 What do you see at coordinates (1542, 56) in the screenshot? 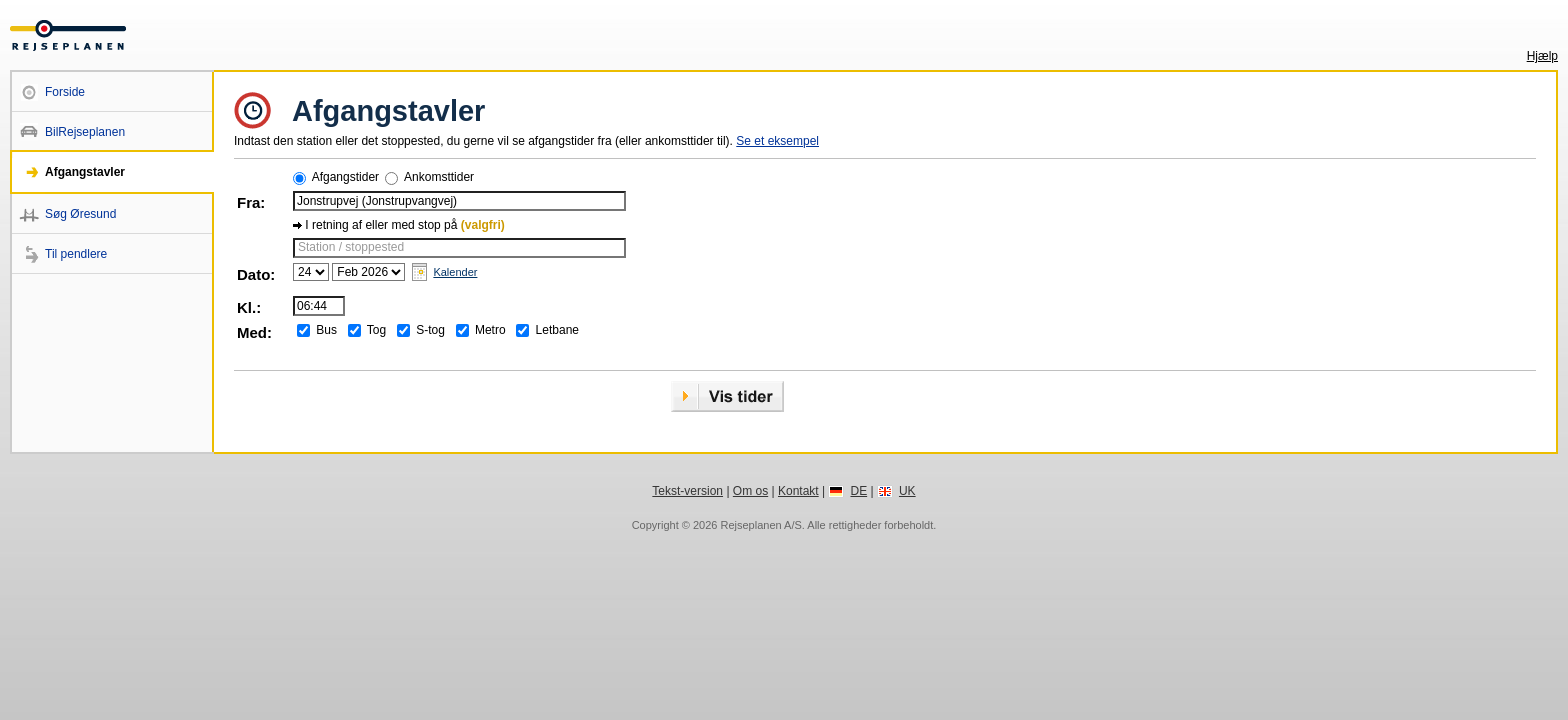
I see `Hjælp` at bounding box center [1542, 56].